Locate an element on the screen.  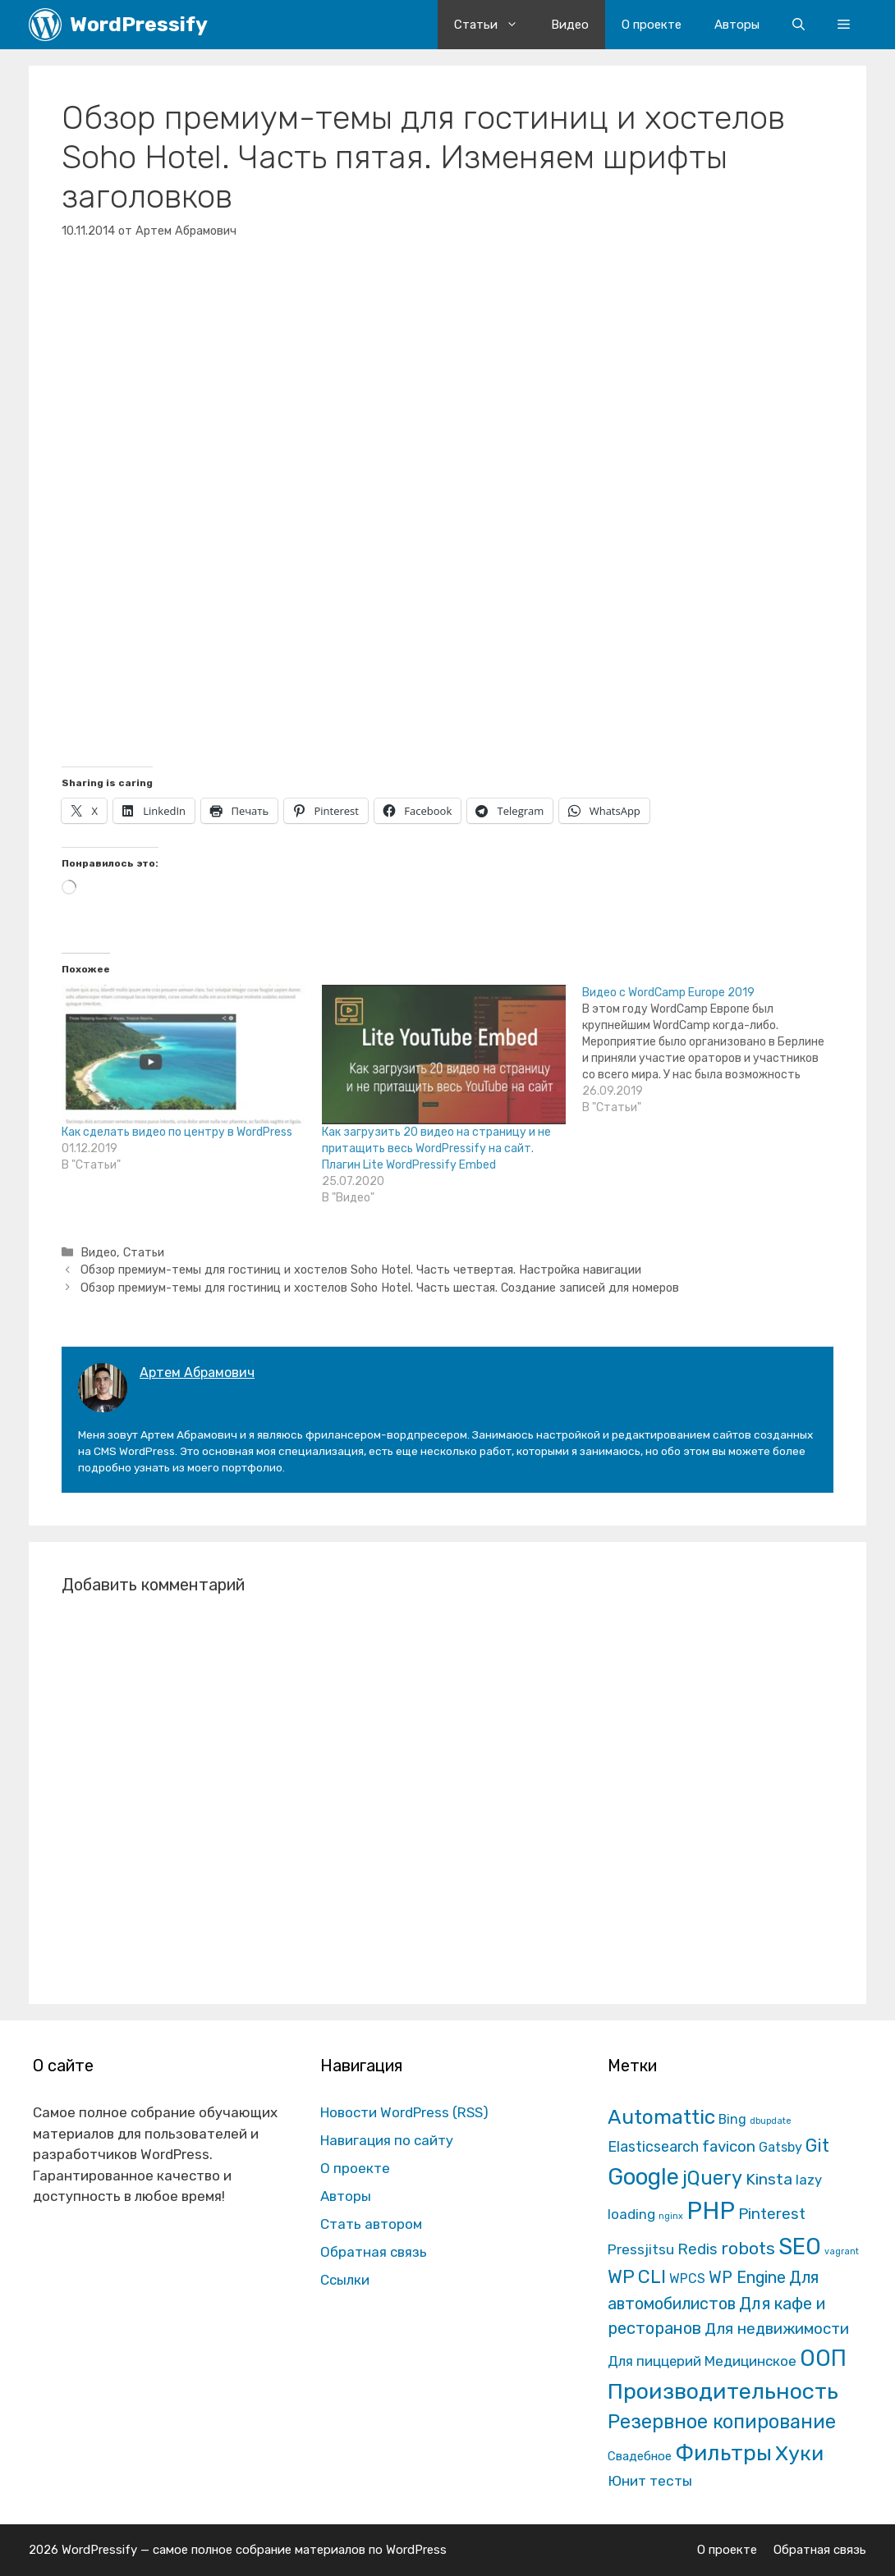
WPCS [WPCS (12 элементов)] is located at coordinates (687, 2278).